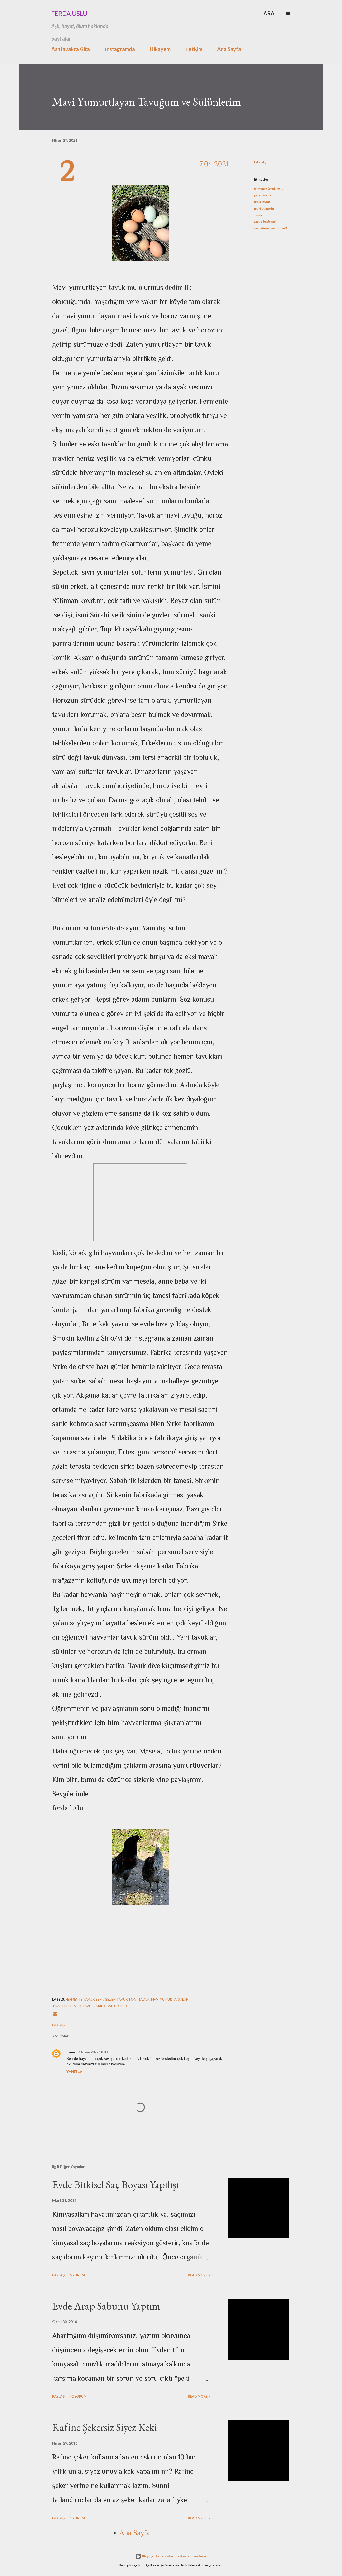 This screenshot has width=342, height=2576. What do you see at coordinates (270, 228) in the screenshot?
I see `tavukların cumhuriyeti` at bounding box center [270, 228].